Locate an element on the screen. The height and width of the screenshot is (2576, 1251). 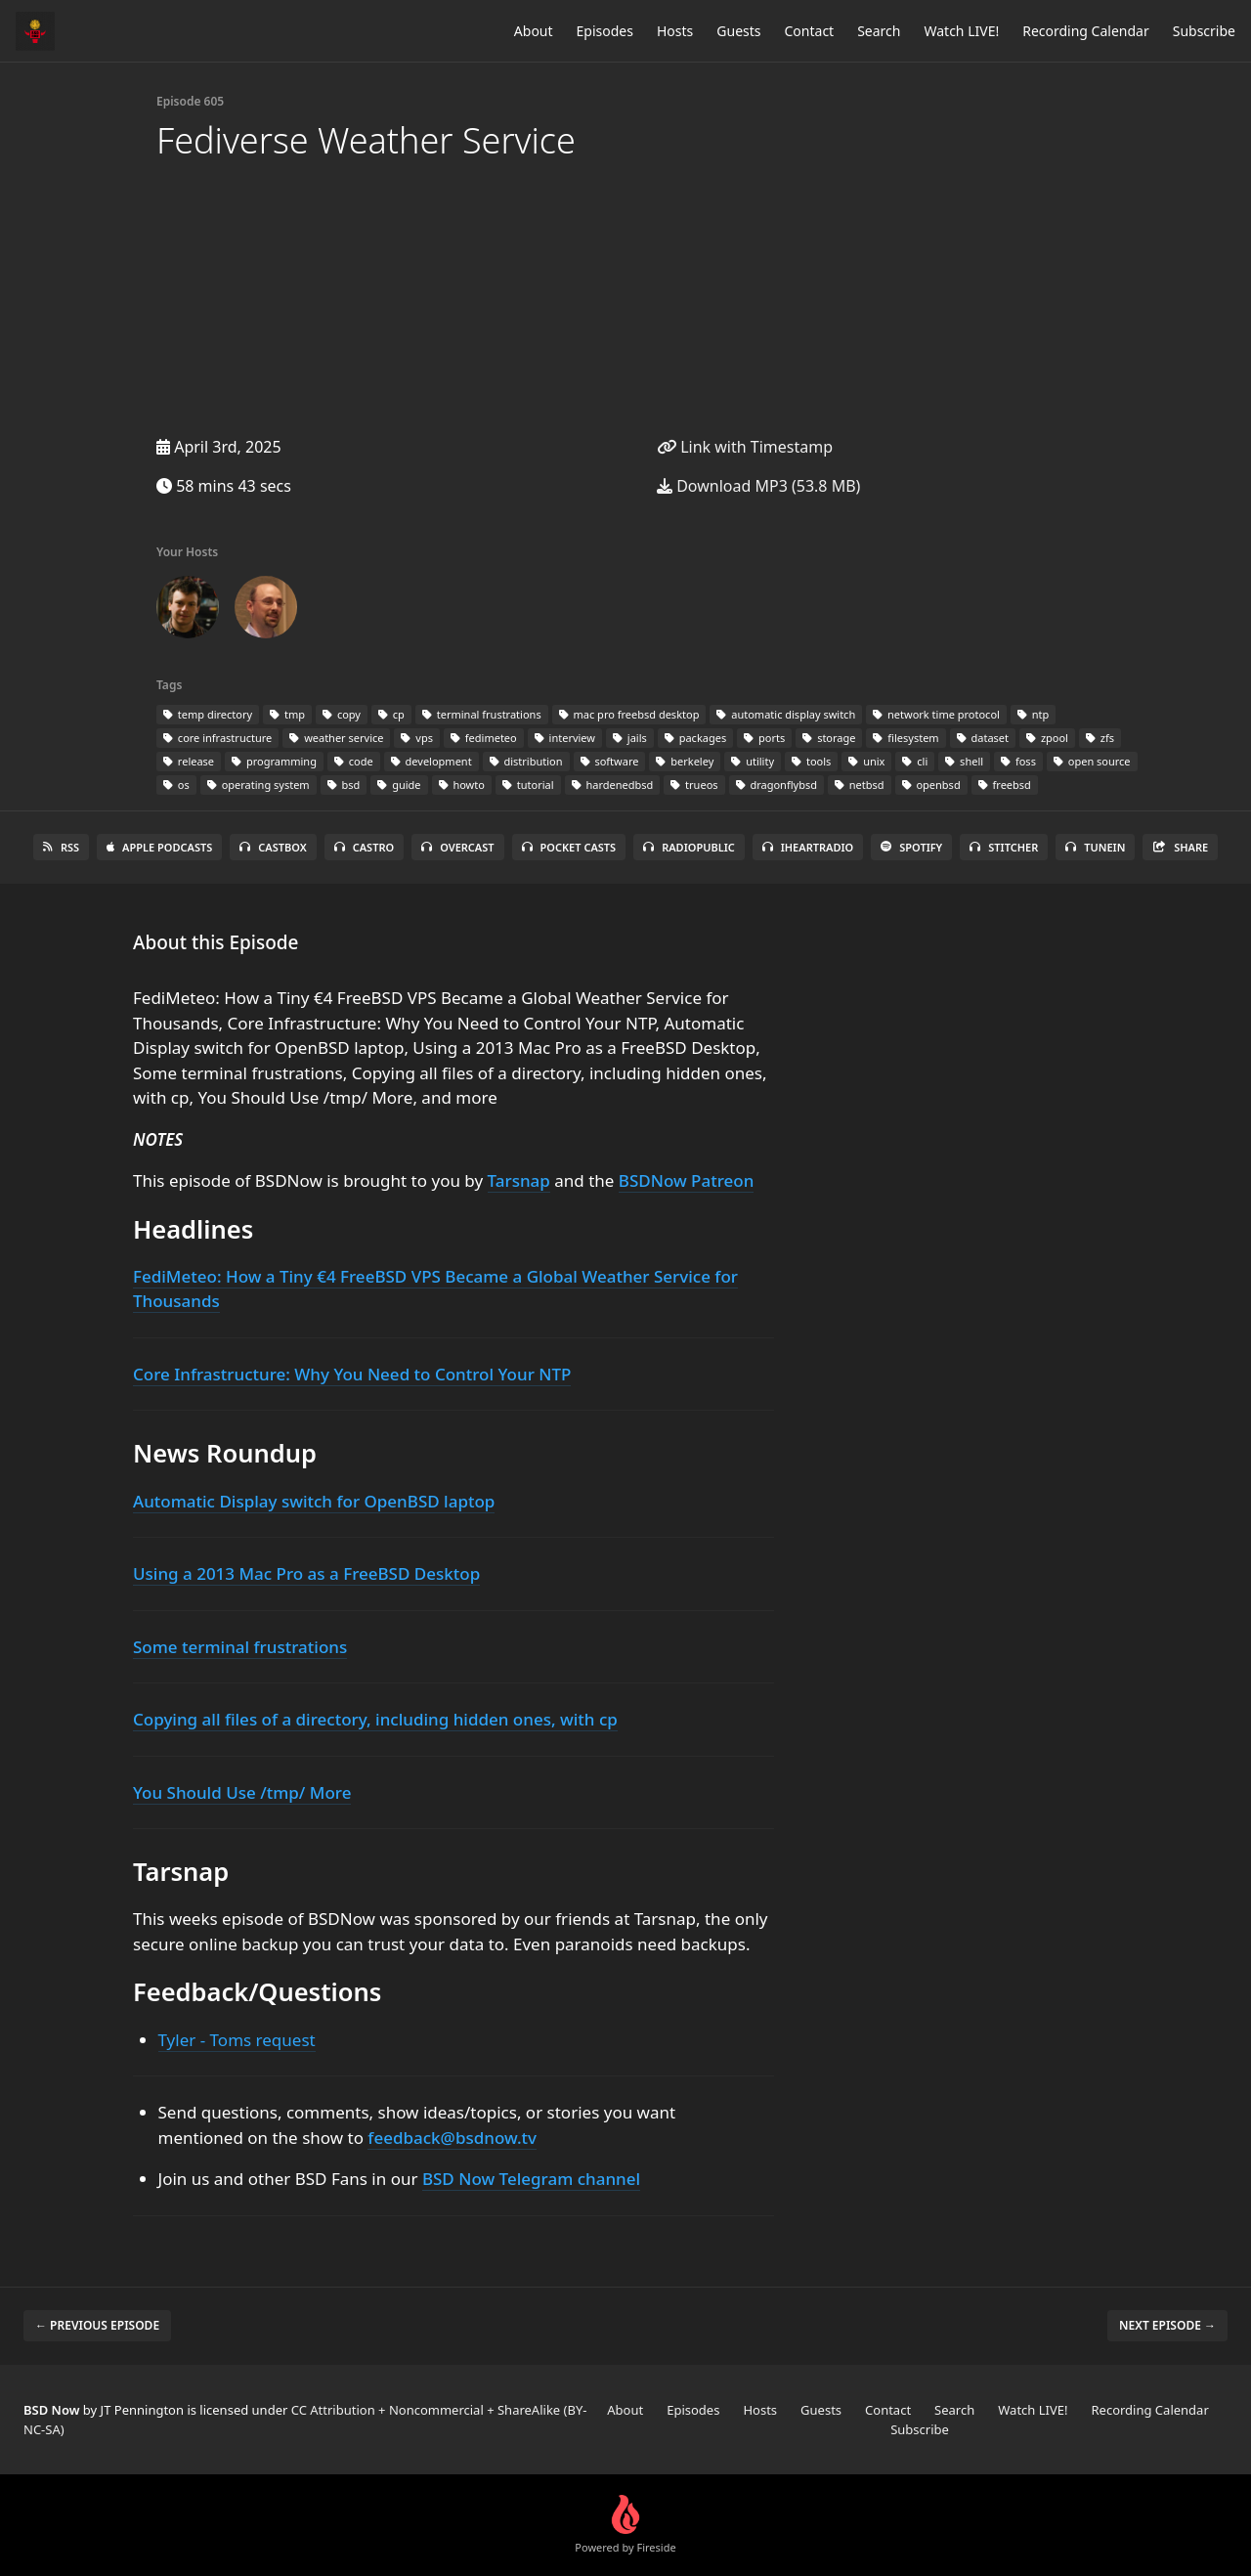
zfs is located at coordinates (1100, 737).